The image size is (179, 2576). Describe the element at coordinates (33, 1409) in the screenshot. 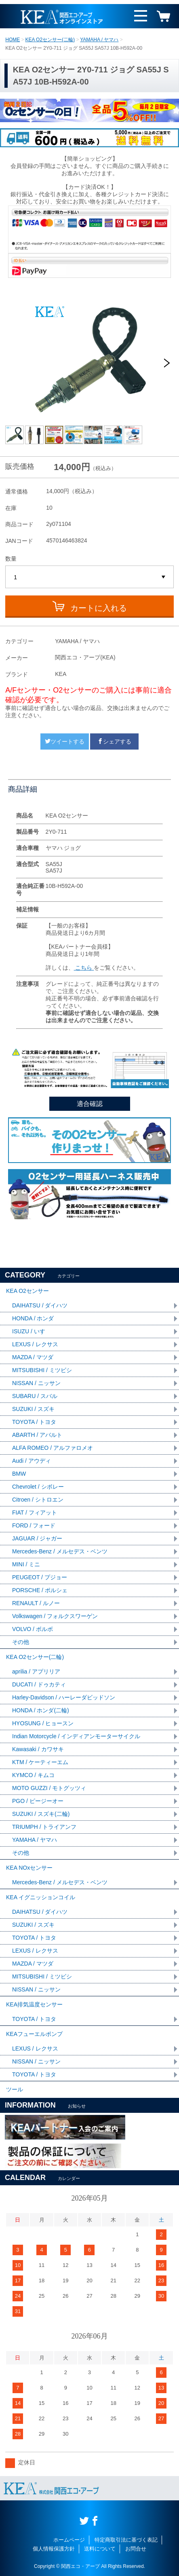

I see `SUZUKI / スズキ` at that location.